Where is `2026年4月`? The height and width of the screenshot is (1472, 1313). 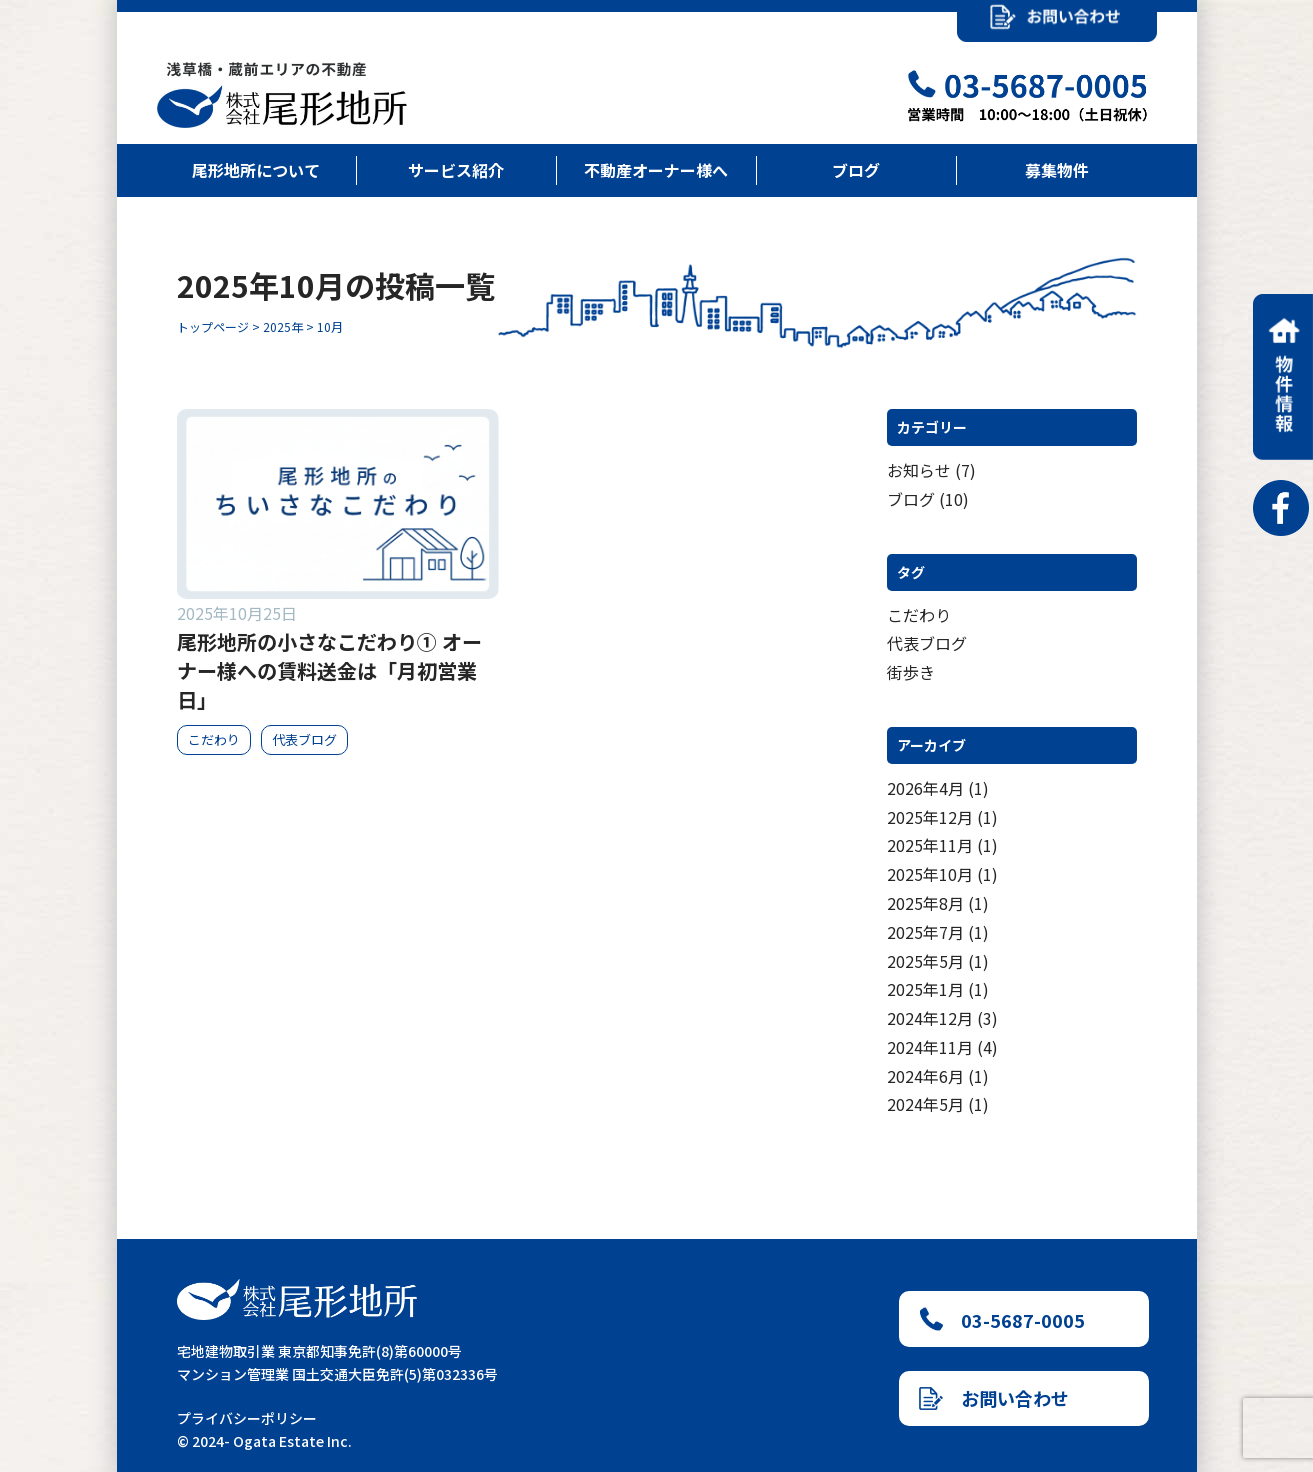 2026年4月 is located at coordinates (925, 788).